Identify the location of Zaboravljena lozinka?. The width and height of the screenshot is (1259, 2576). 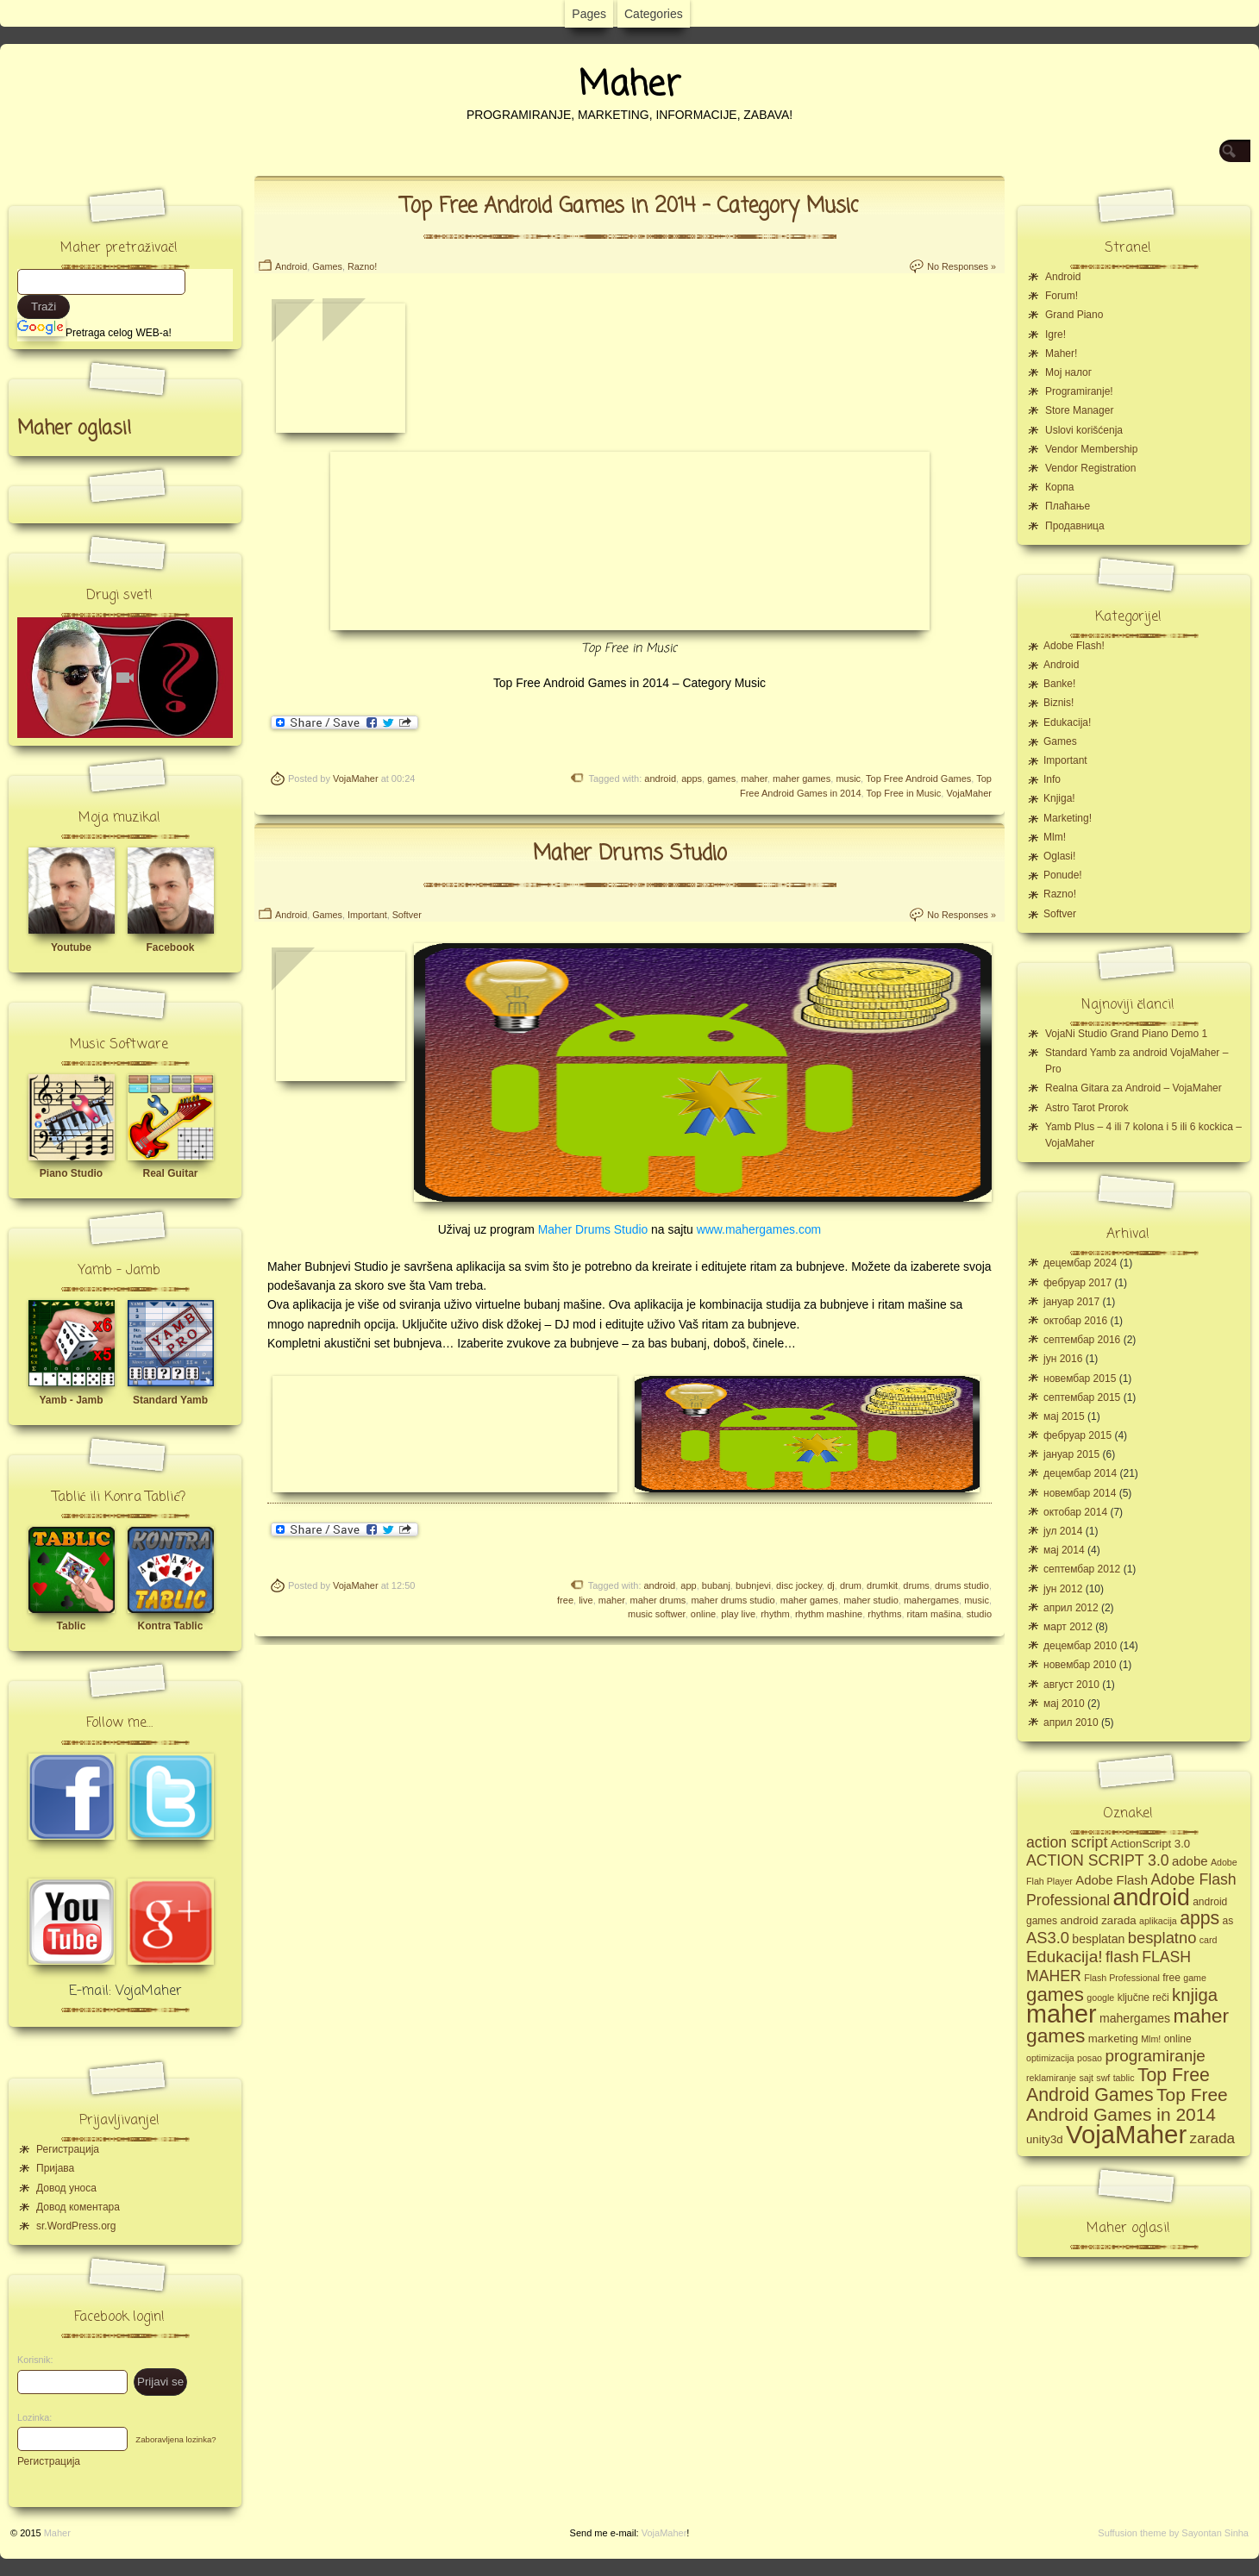
(175, 2439).